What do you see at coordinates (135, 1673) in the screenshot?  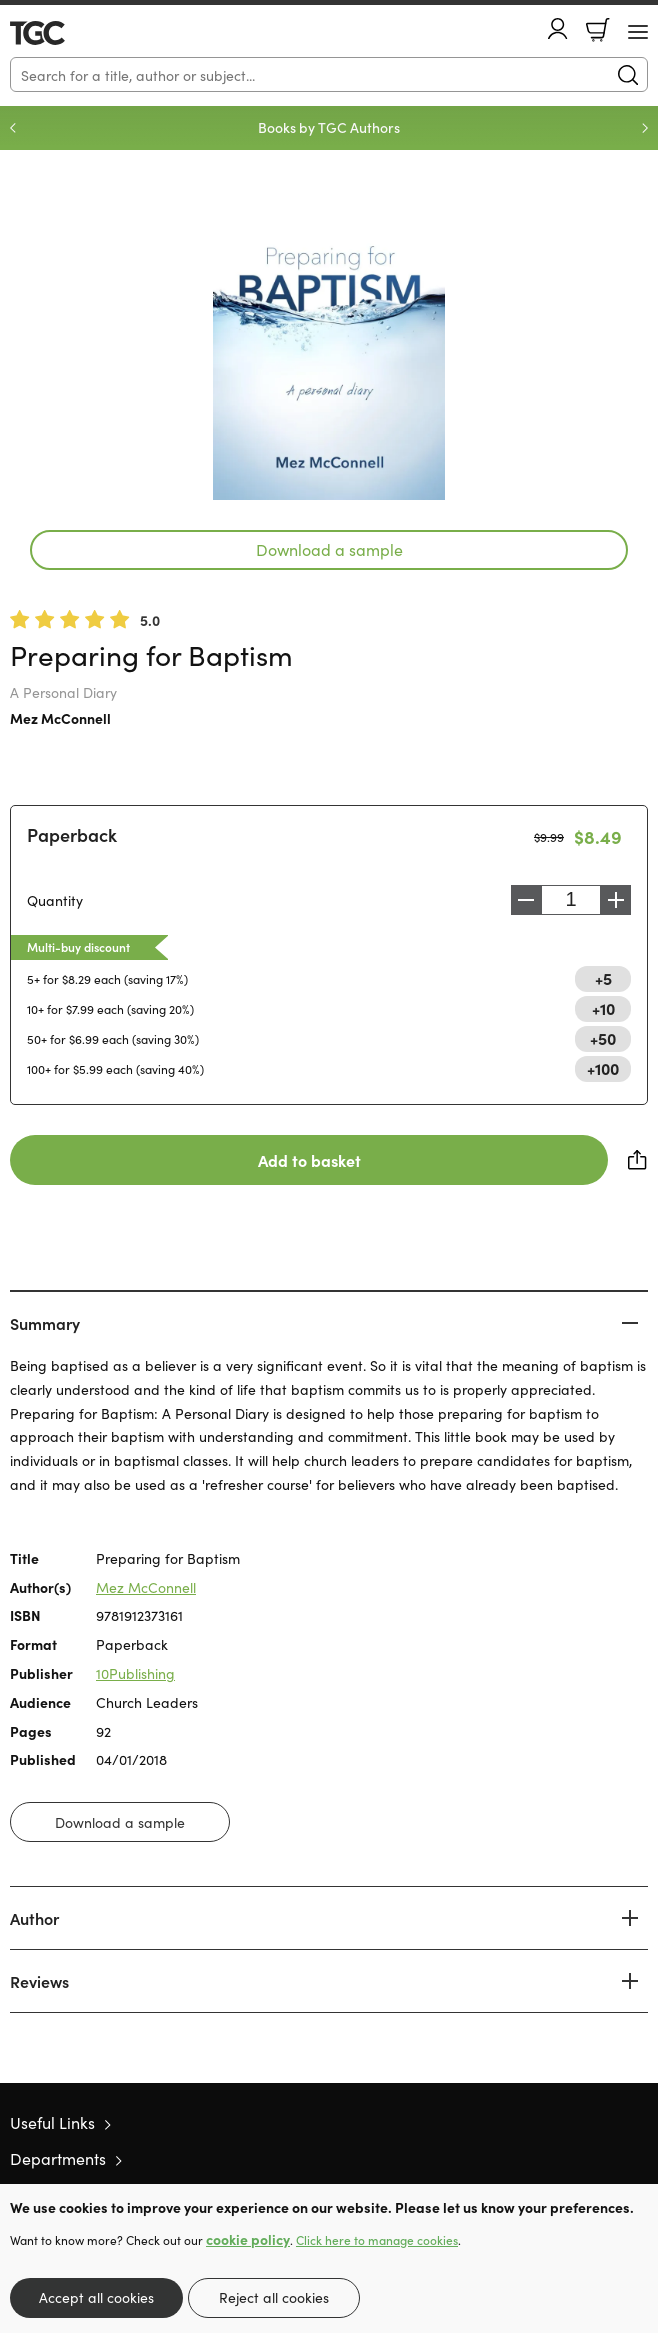 I see `10Publishing` at bounding box center [135, 1673].